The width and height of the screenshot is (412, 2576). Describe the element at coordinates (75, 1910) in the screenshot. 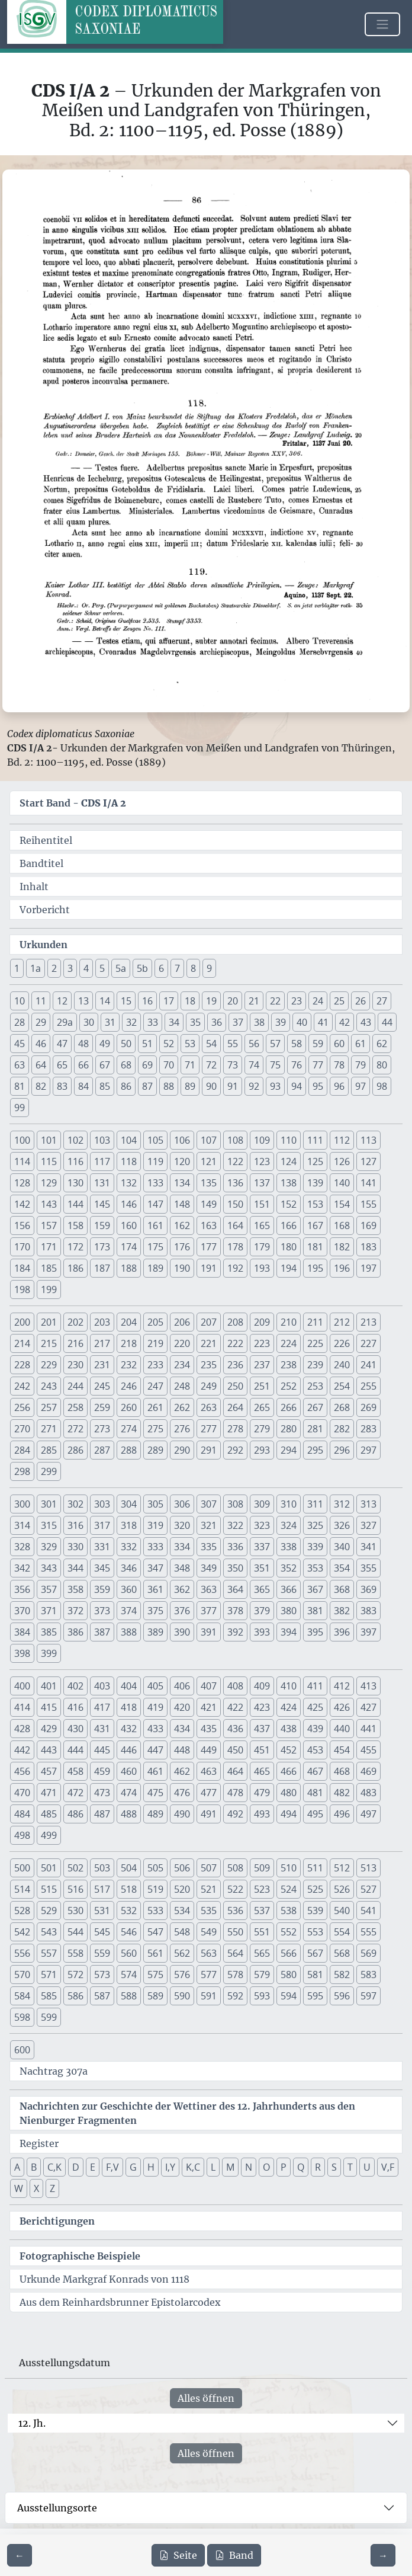

I see `530 [button]` at that location.